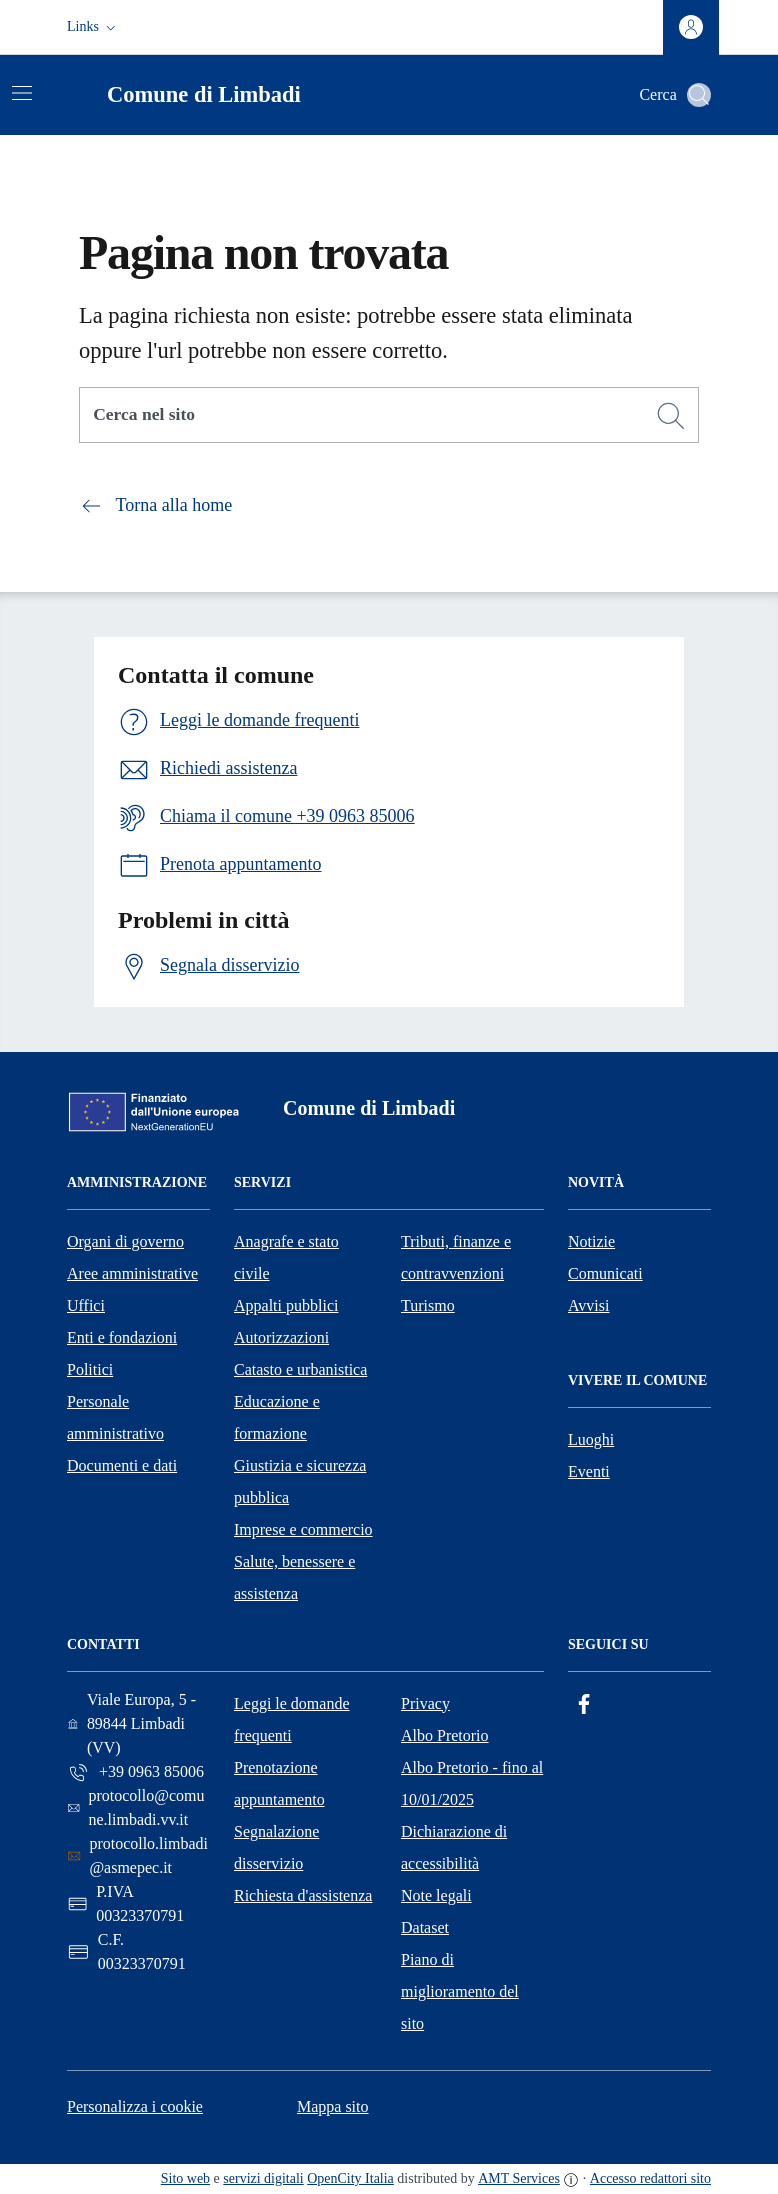  What do you see at coordinates (125, 1241) in the screenshot?
I see `Organi di governo` at bounding box center [125, 1241].